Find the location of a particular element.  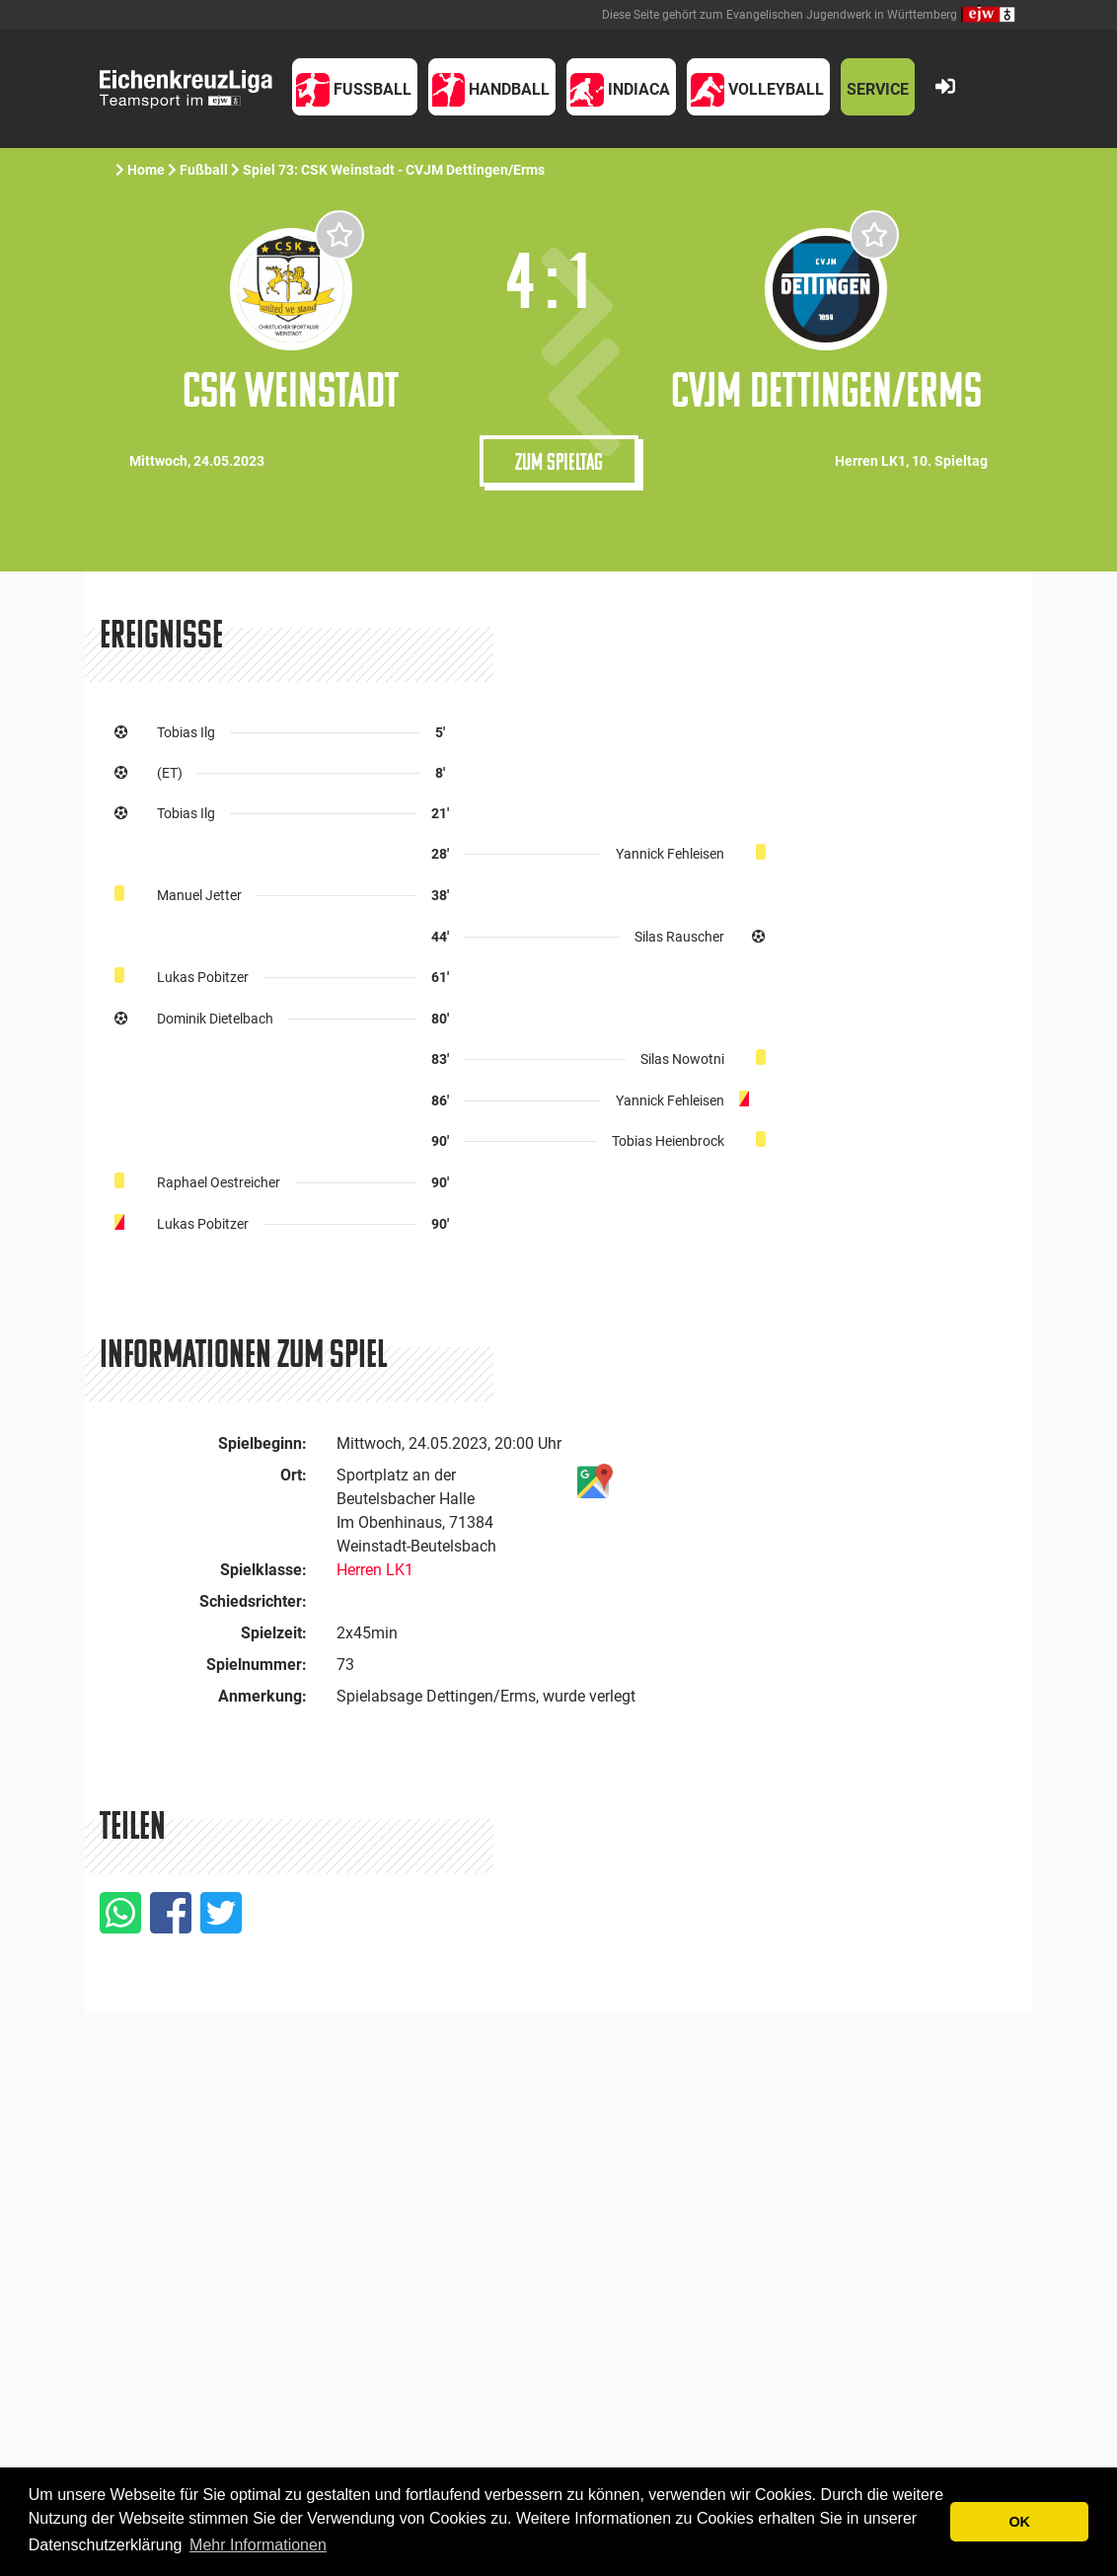

Spielklasse: is located at coordinates (263, 1569).